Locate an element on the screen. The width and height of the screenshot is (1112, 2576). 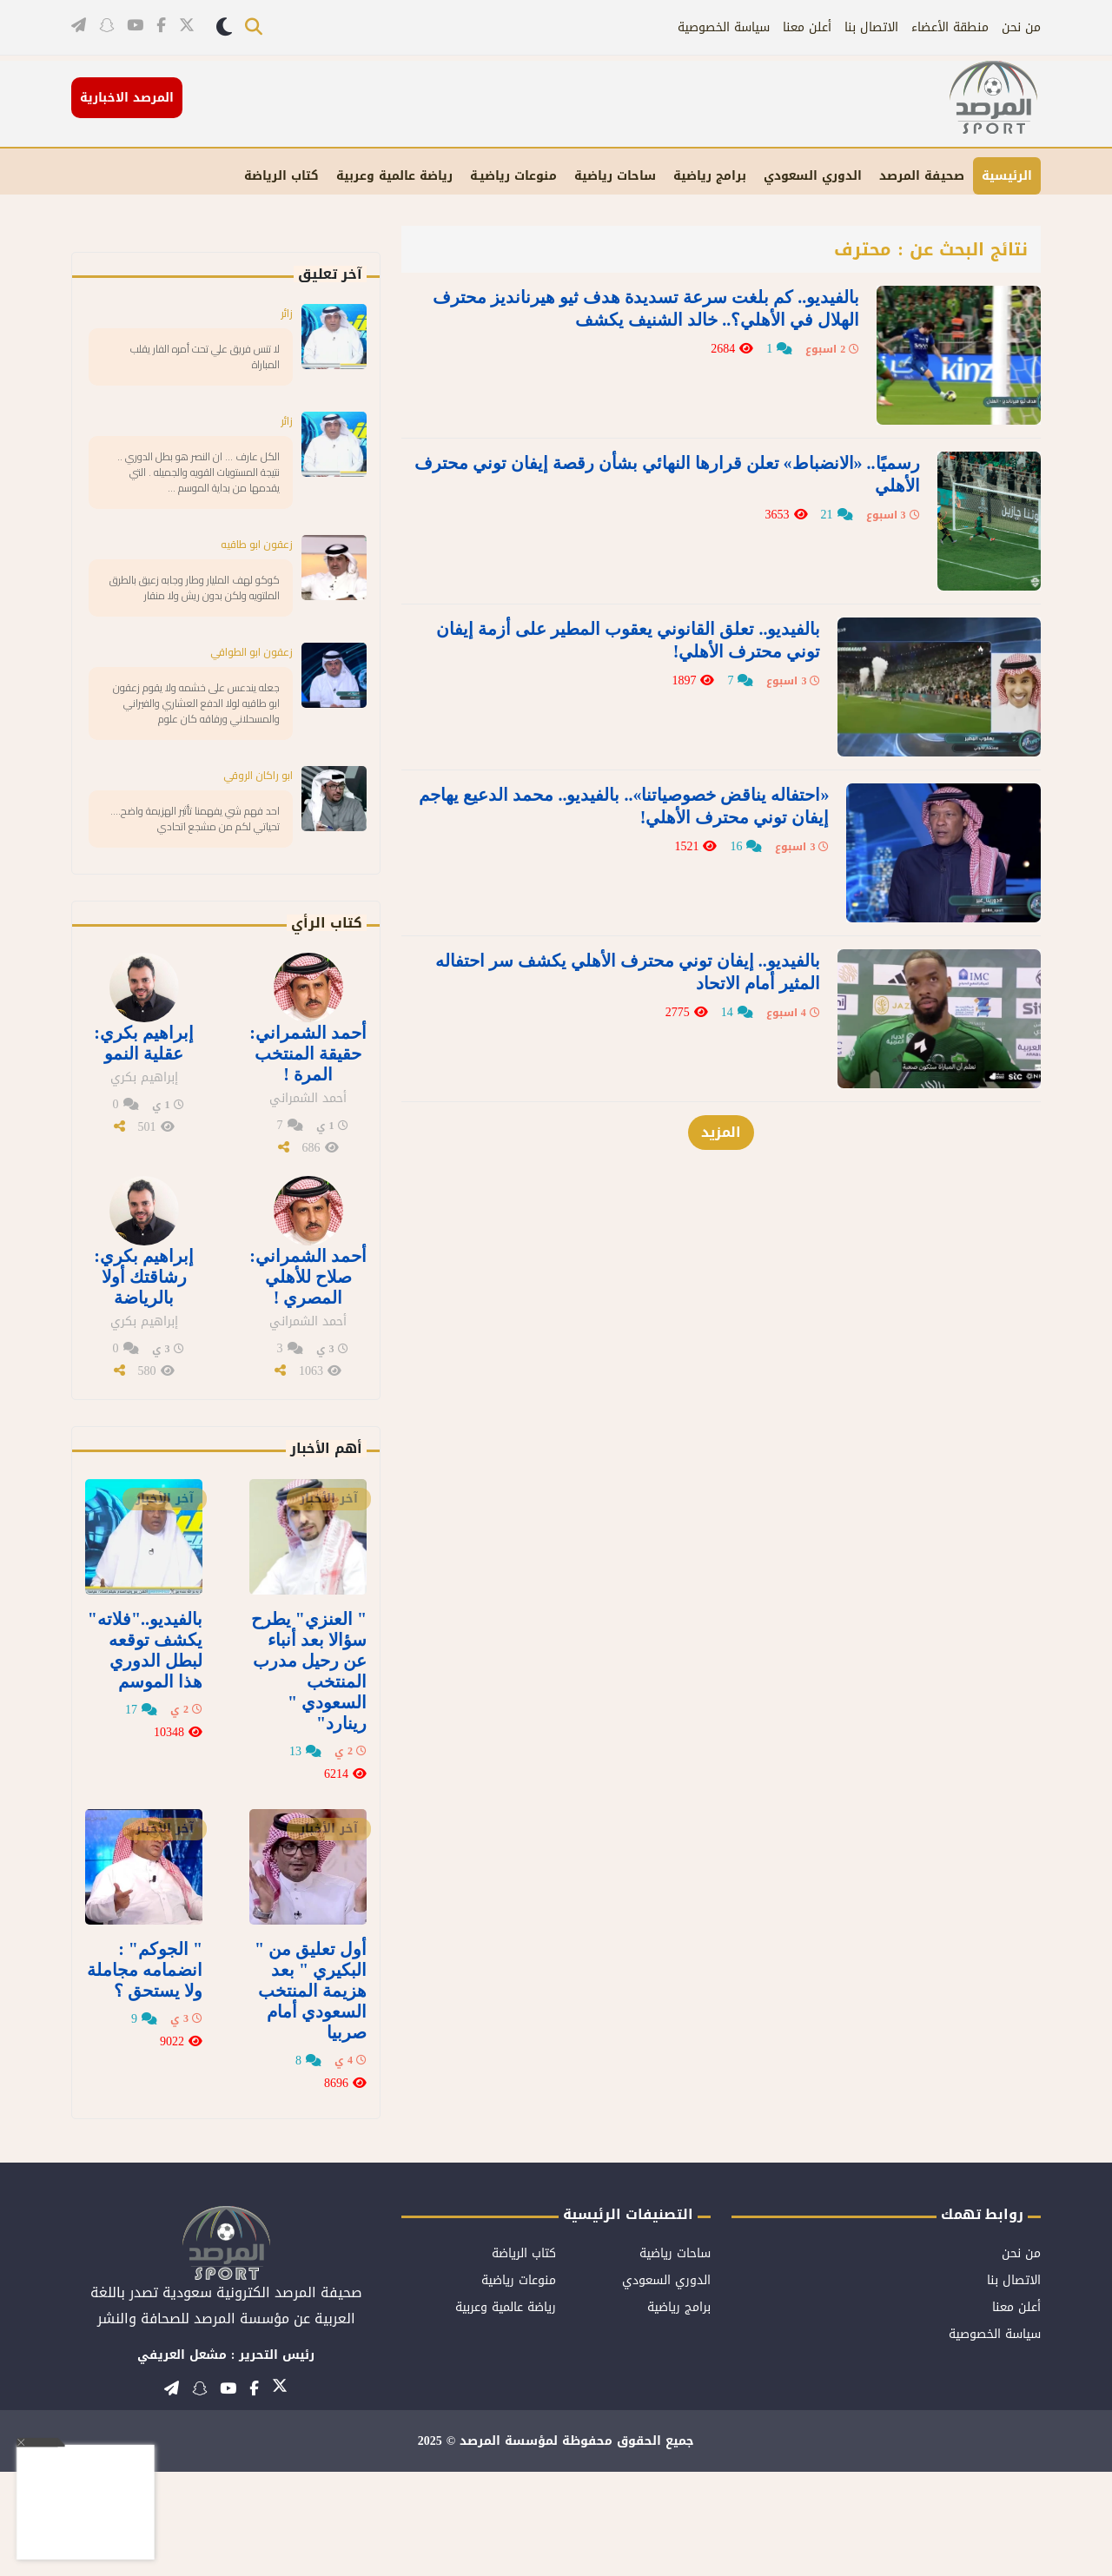
" العنزي" يطرح سؤالا بعد أنباء عن رحيل مدرب المنتخب السعودي " رينارد" is located at coordinates (309, 1775).